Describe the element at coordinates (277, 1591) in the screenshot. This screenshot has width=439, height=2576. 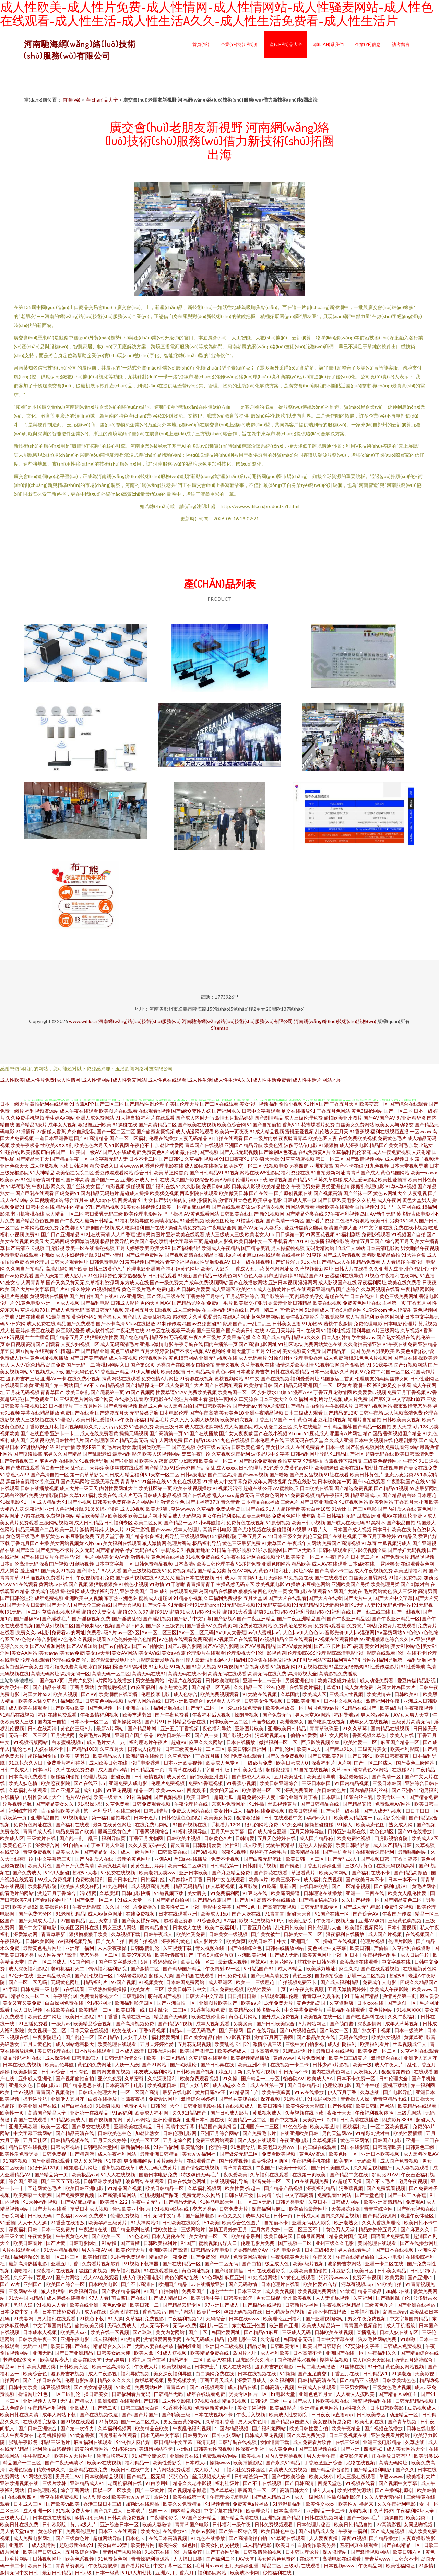
I see `欧美一页` at that location.